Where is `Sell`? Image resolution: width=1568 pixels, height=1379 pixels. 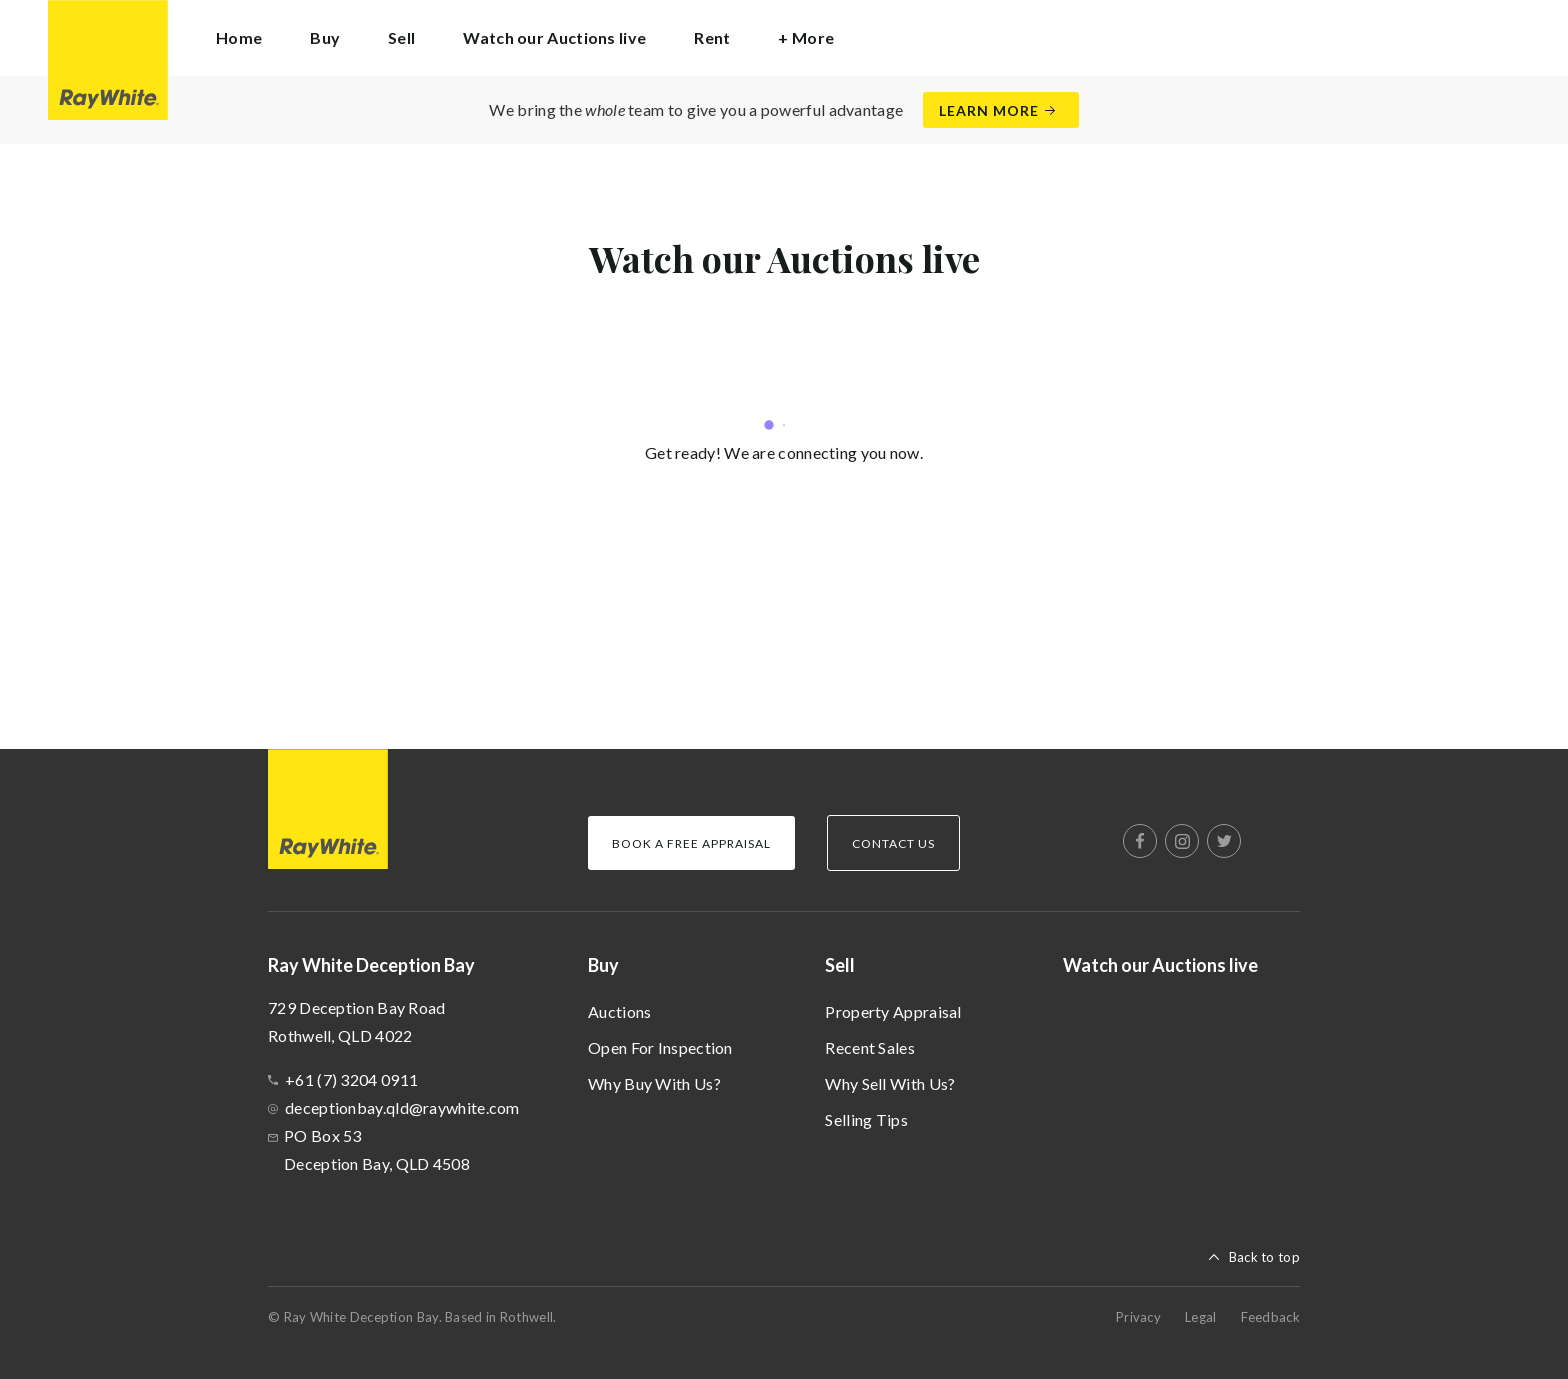
Sell is located at coordinates (840, 965).